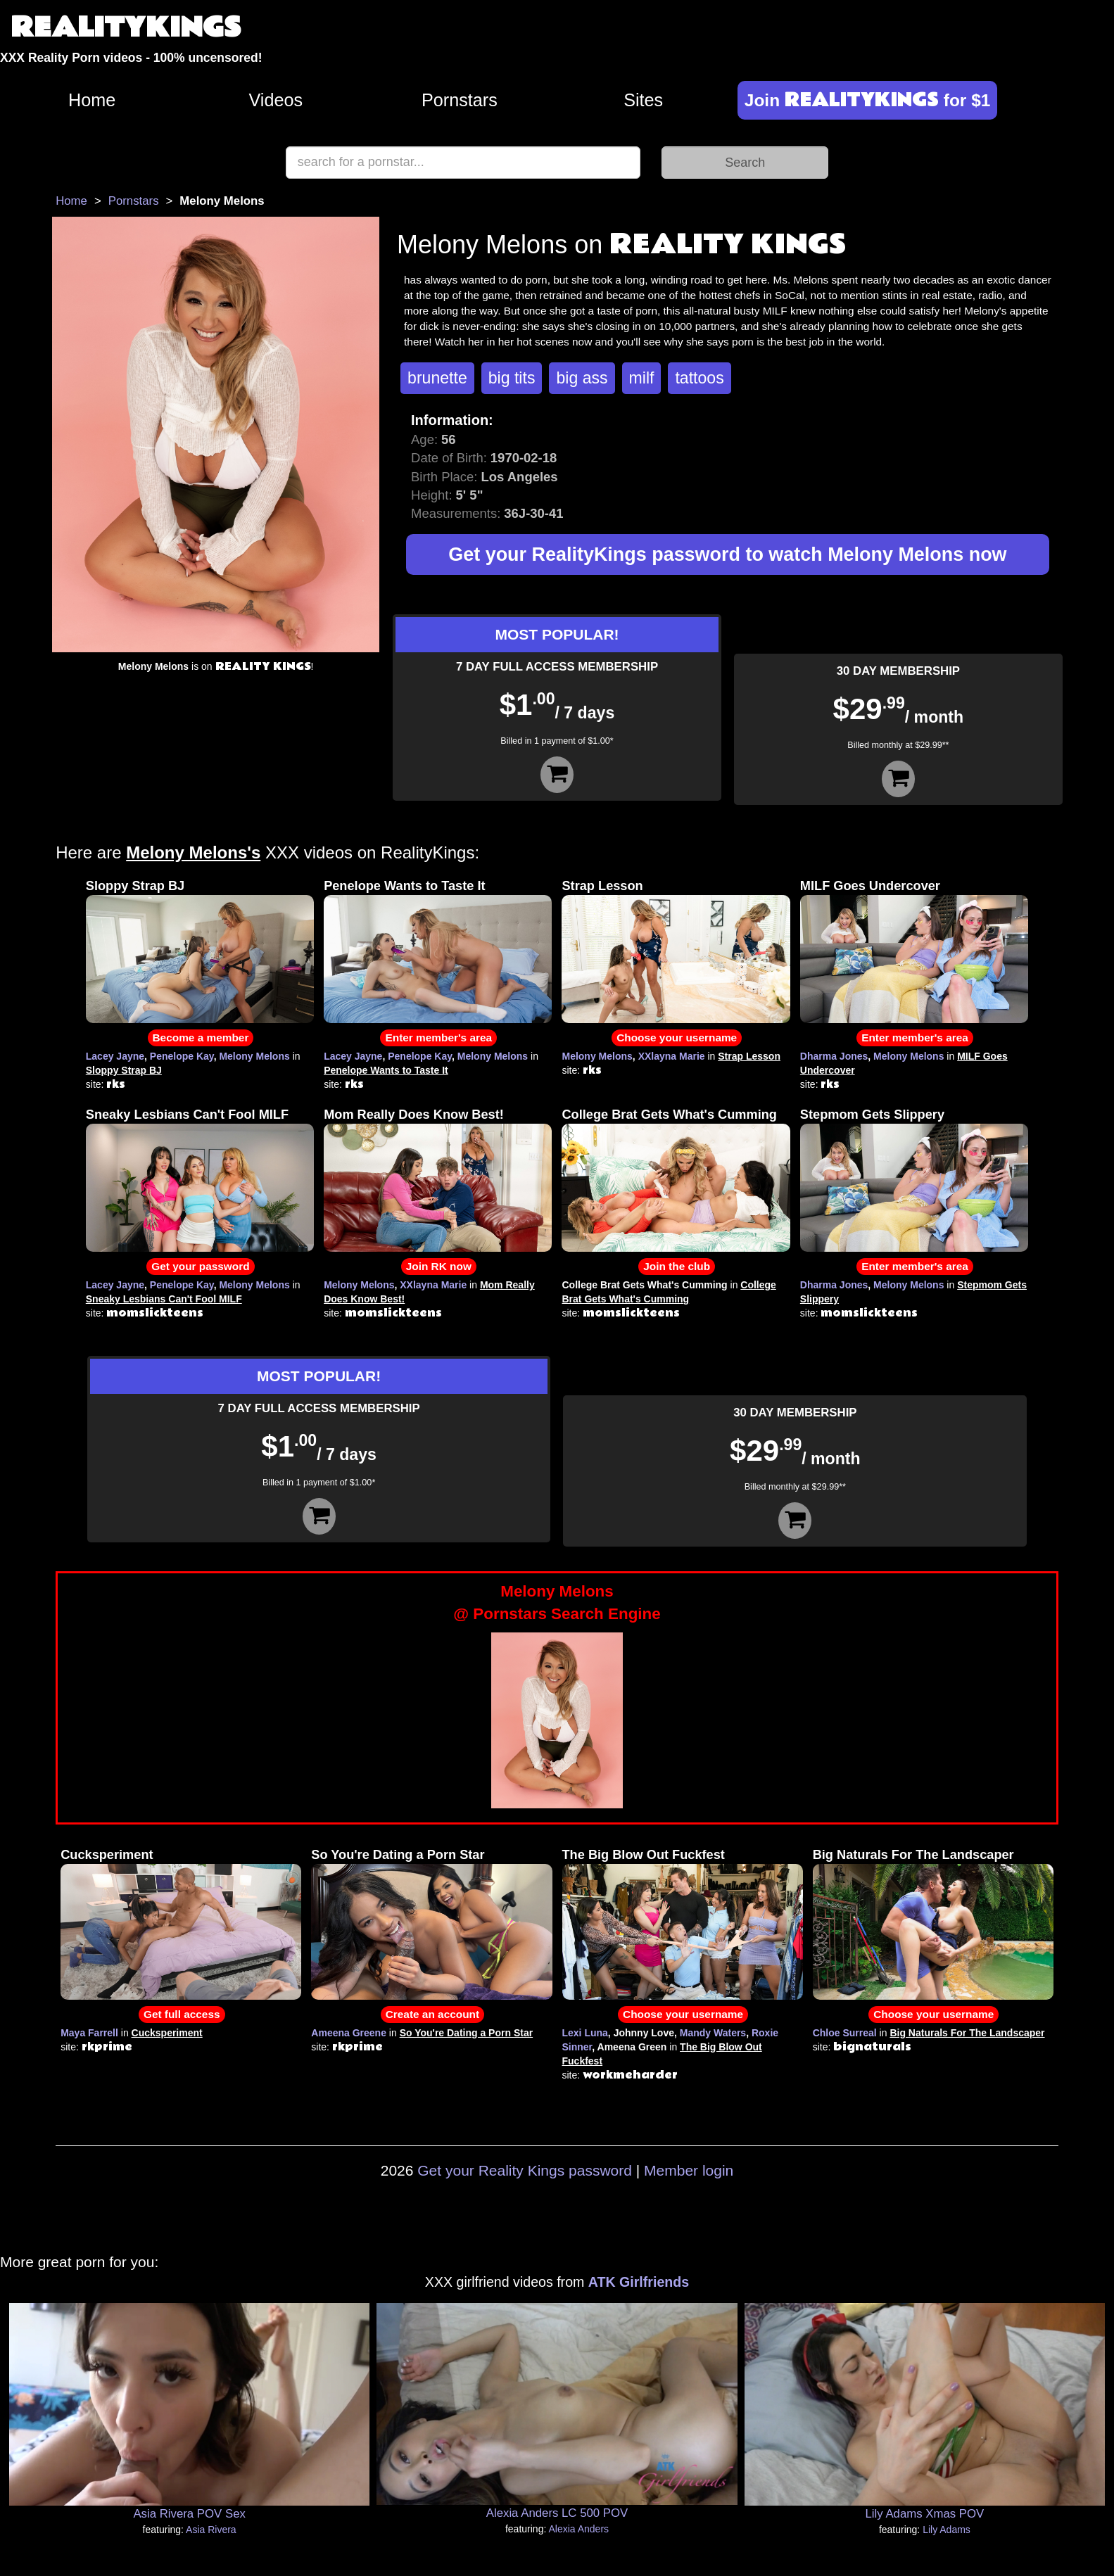 The image size is (1114, 2576). I want to click on REALITYKINGS, so click(126, 27).